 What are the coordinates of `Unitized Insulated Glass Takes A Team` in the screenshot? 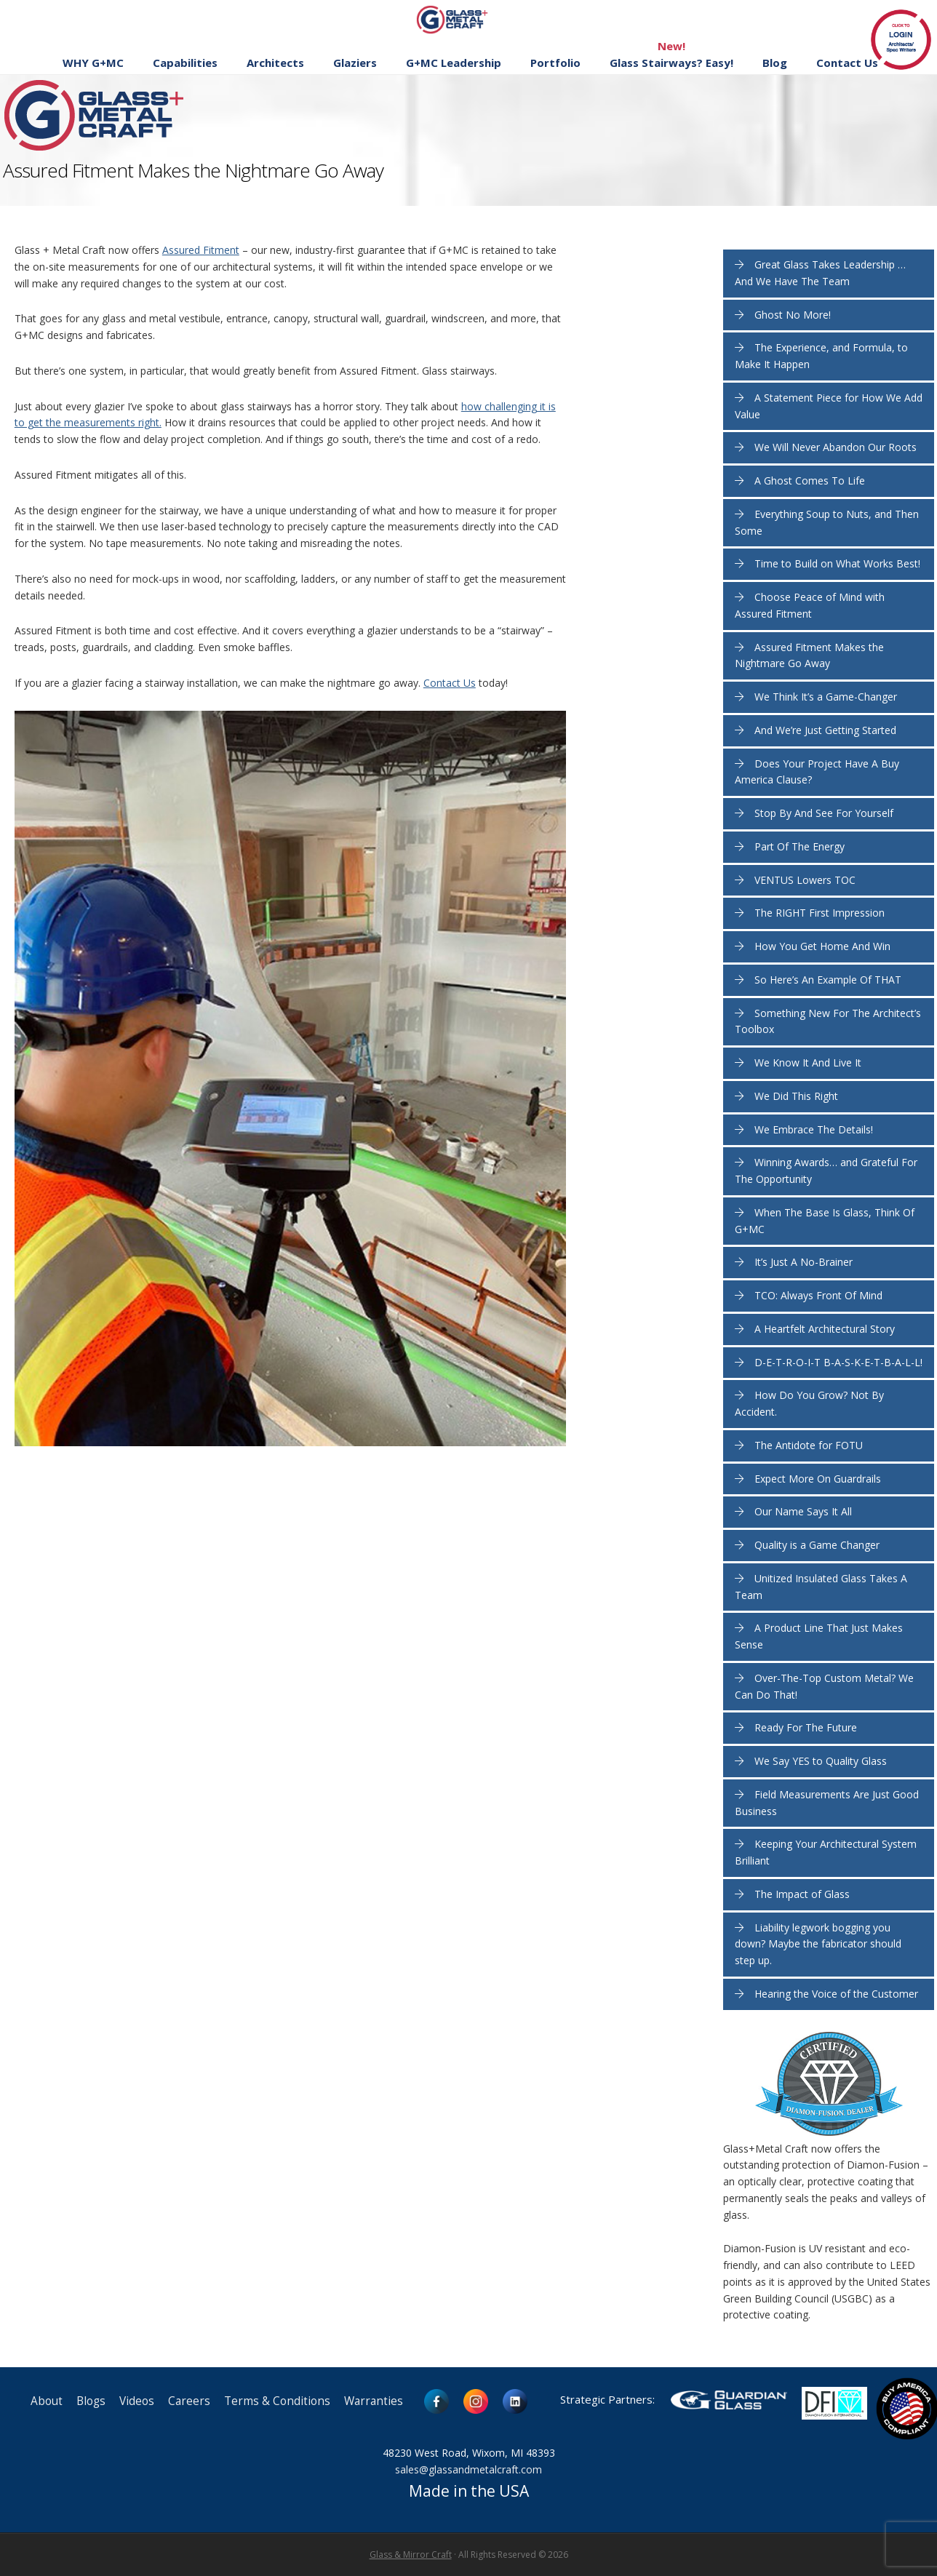 It's located at (821, 1586).